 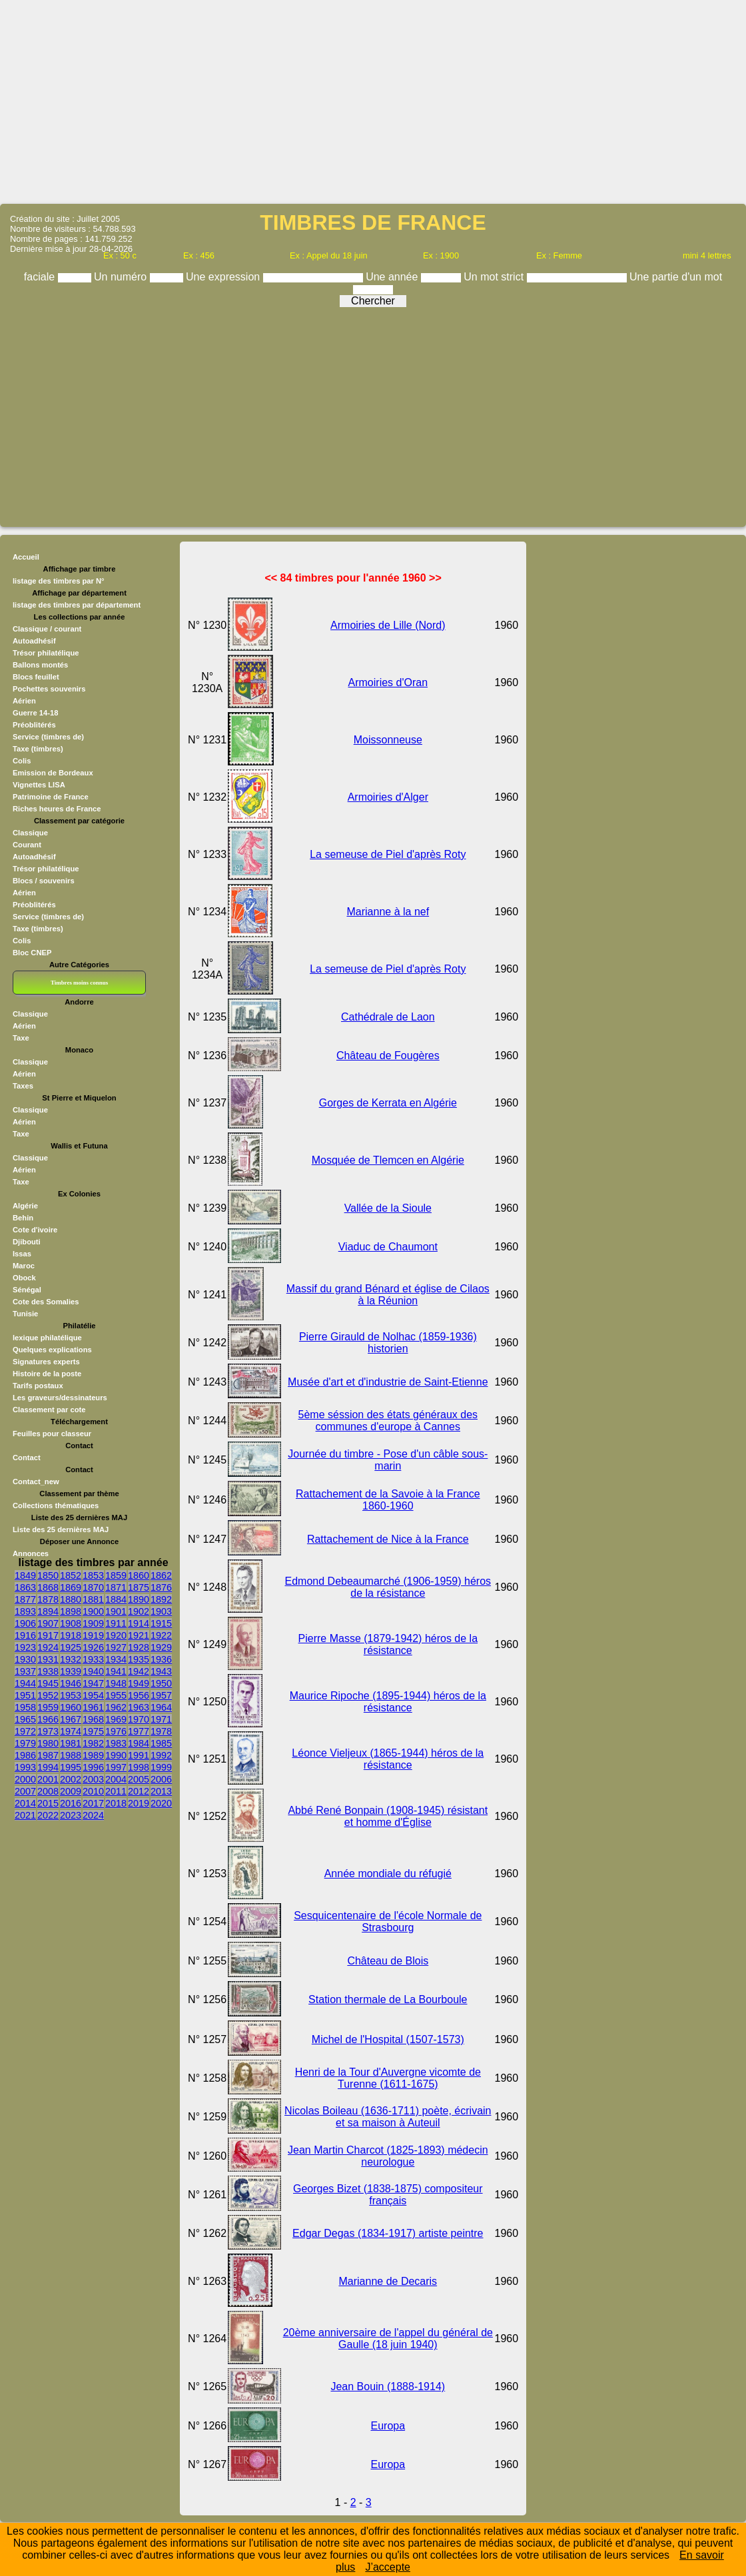 I want to click on 1875, so click(x=138, y=1587).